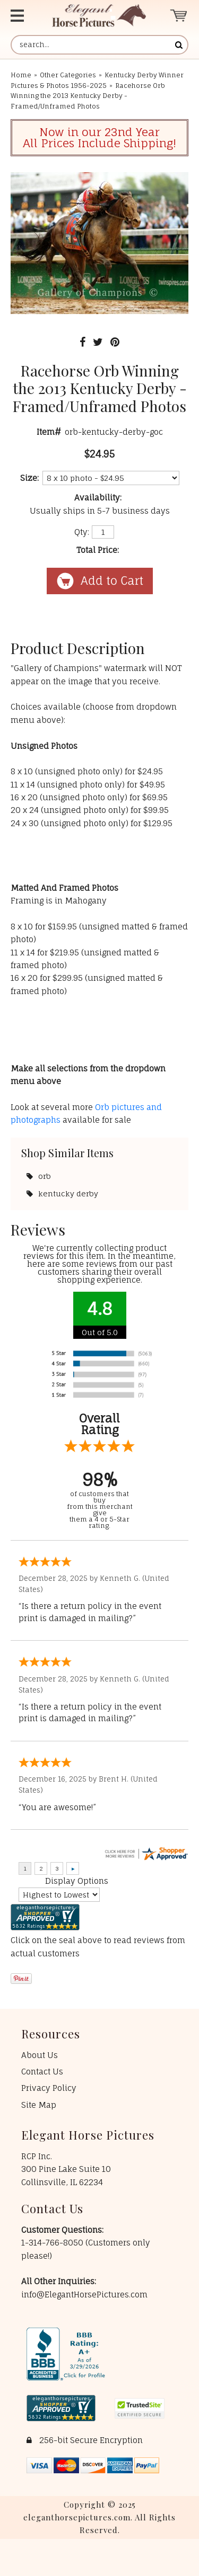  What do you see at coordinates (44, 1175) in the screenshot?
I see `orb` at bounding box center [44, 1175].